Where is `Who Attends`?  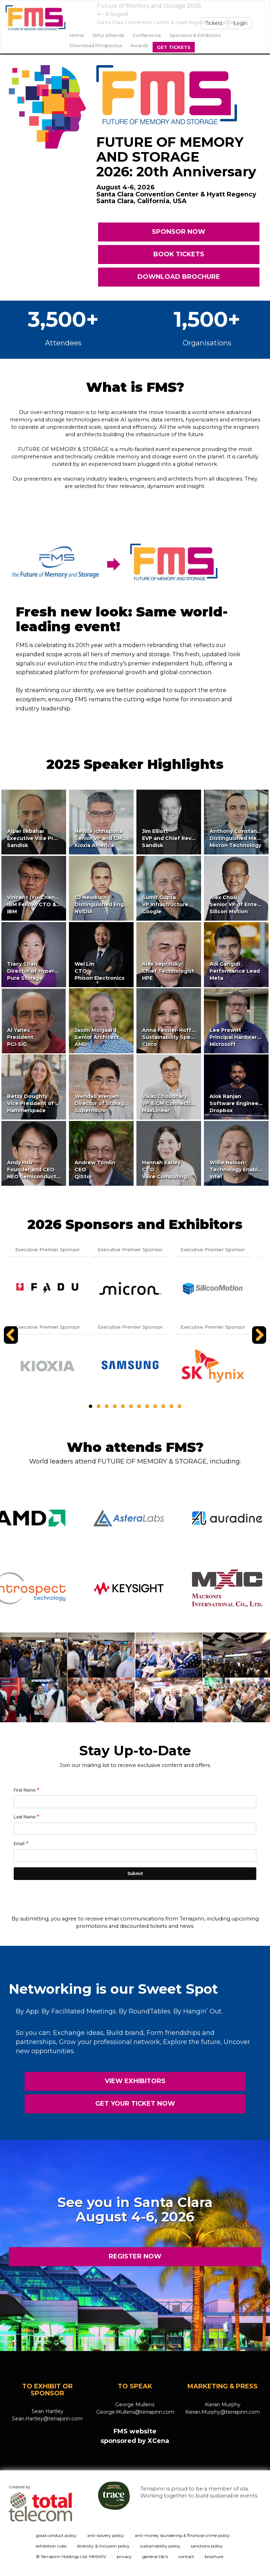 Who Attends is located at coordinates (108, 35).